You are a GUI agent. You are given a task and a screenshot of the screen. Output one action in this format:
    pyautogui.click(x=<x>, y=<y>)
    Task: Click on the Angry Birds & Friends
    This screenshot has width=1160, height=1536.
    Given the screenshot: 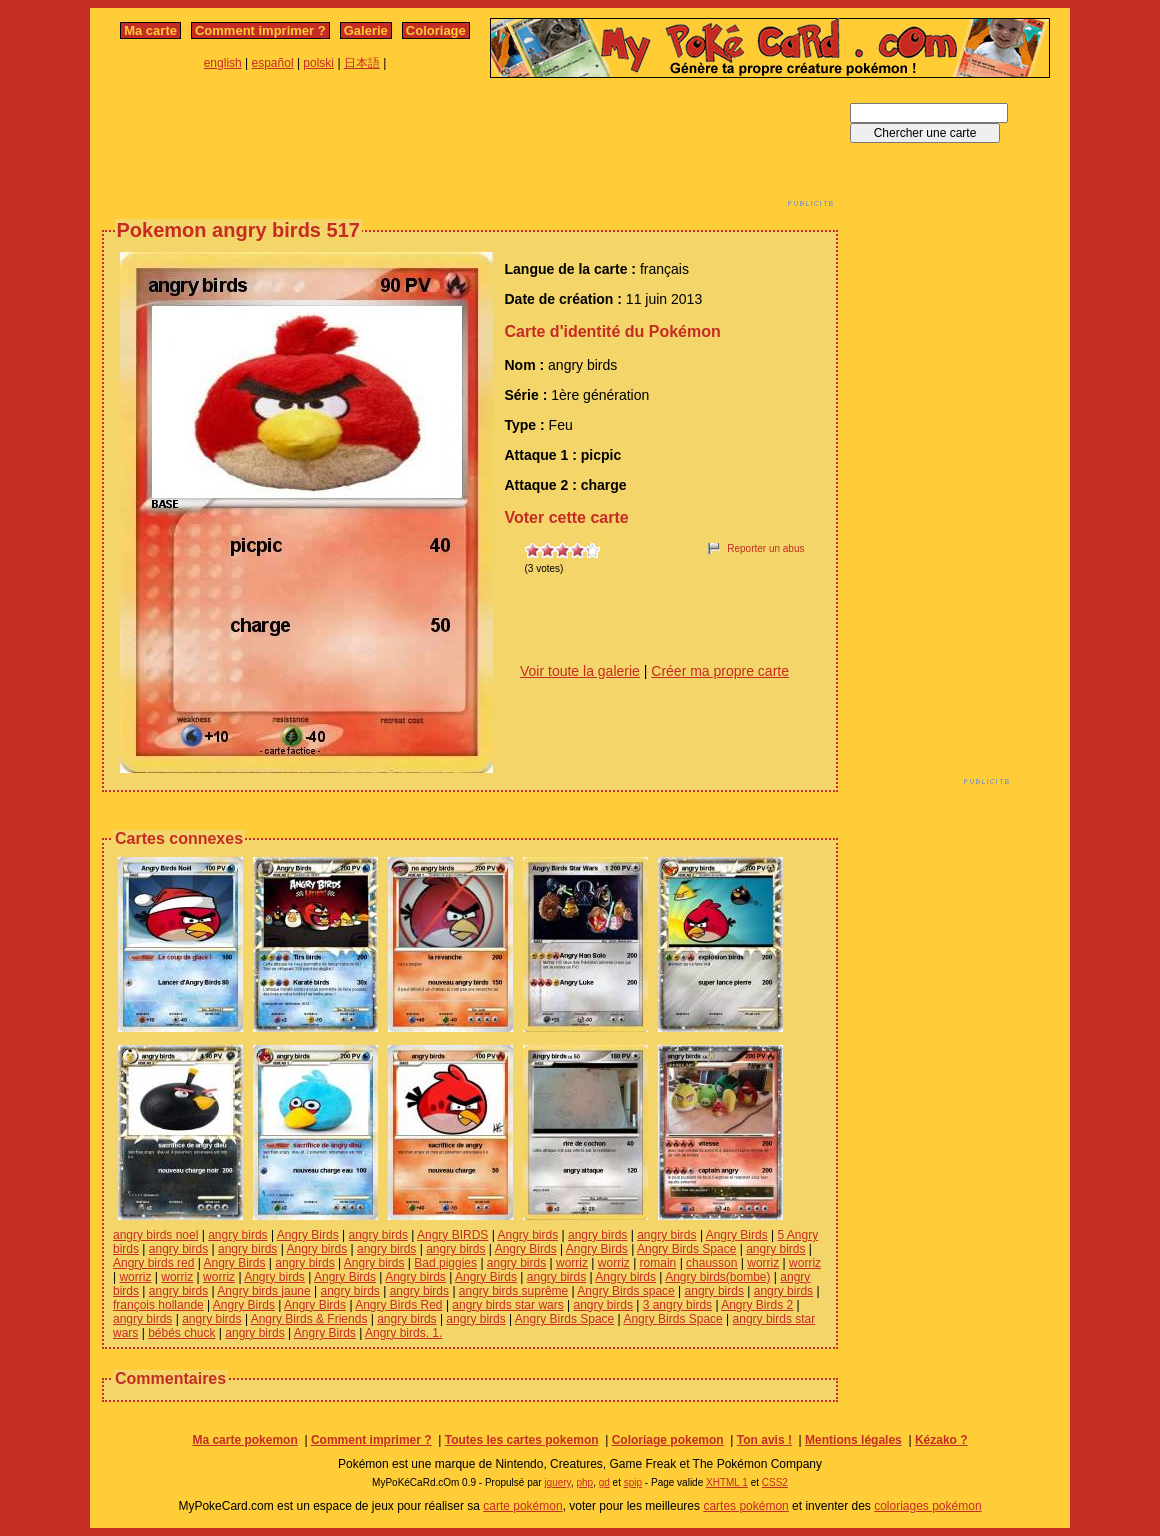 What is the action you would take?
    pyautogui.click(x=309, y=1319)
    